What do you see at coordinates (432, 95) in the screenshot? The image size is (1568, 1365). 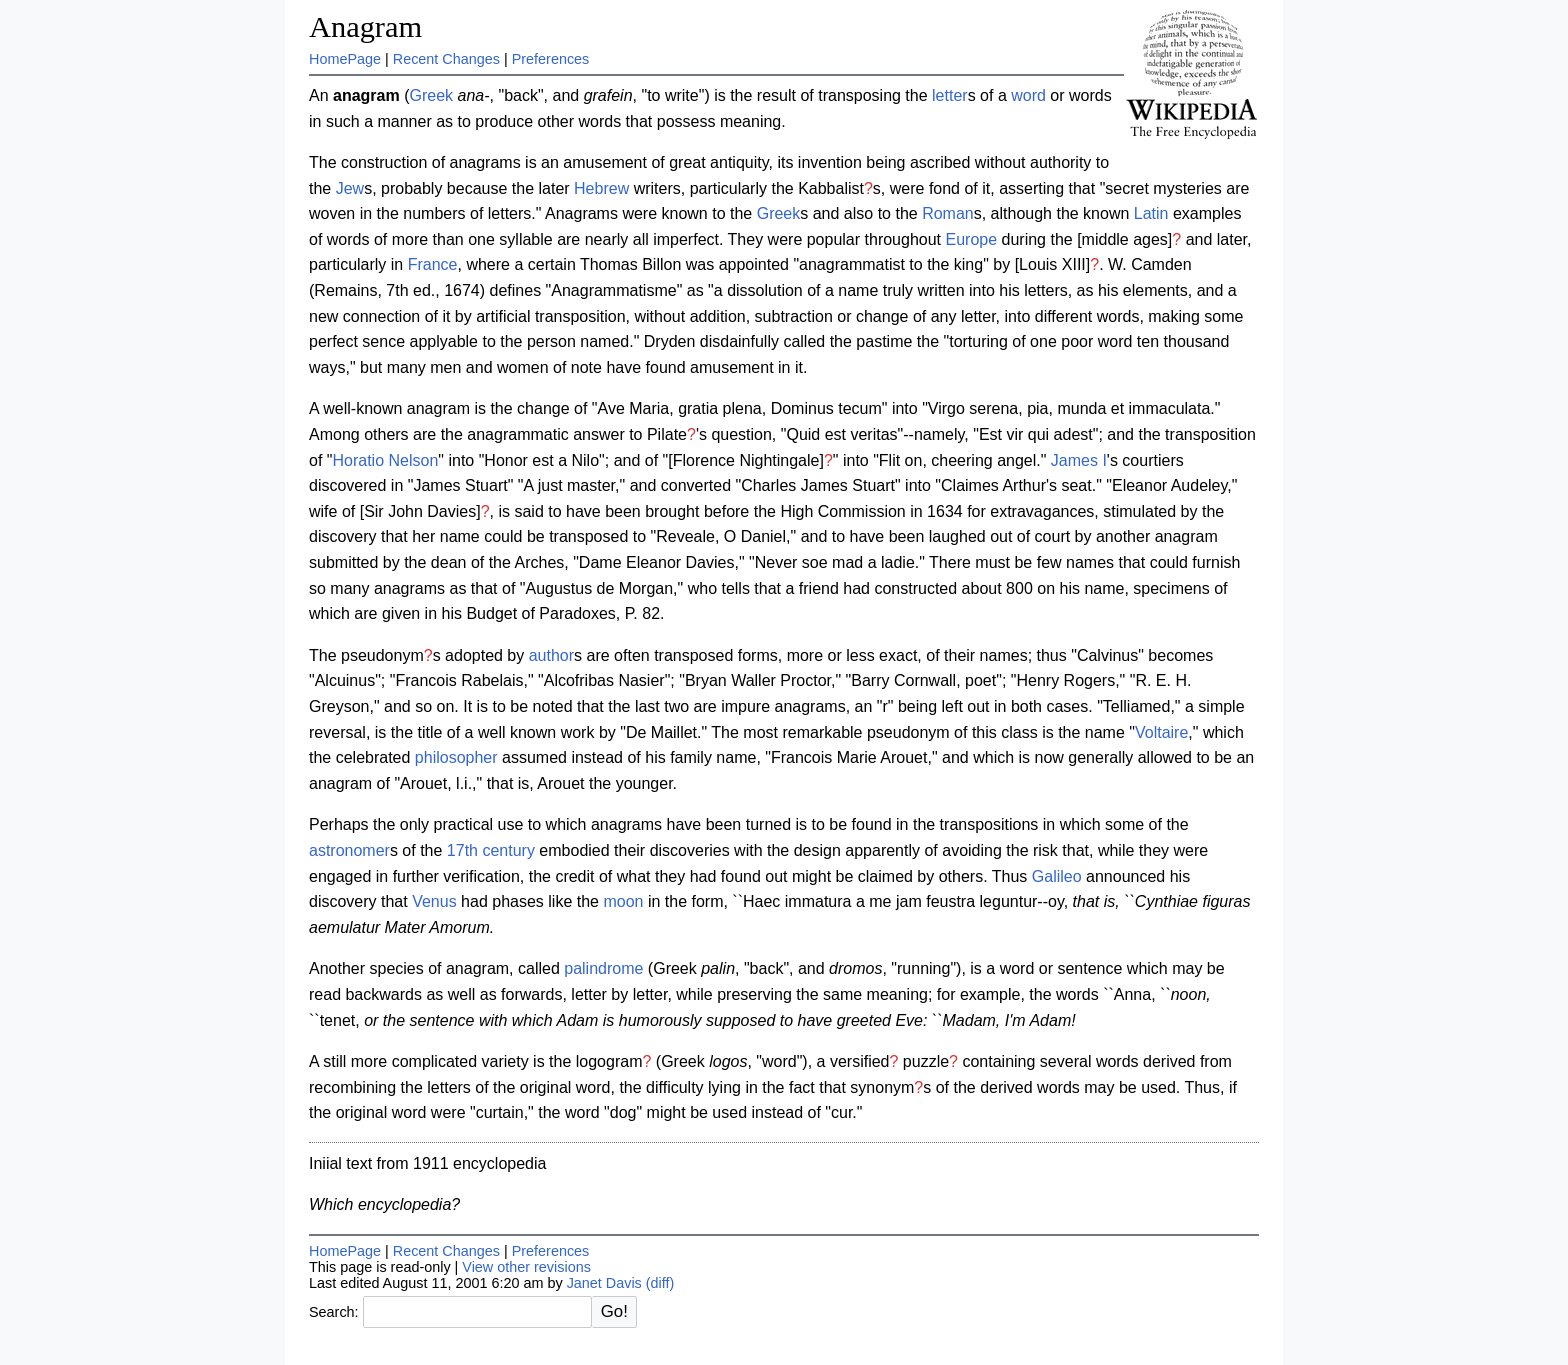 I see `Greek` at bounding box center [432, 95].